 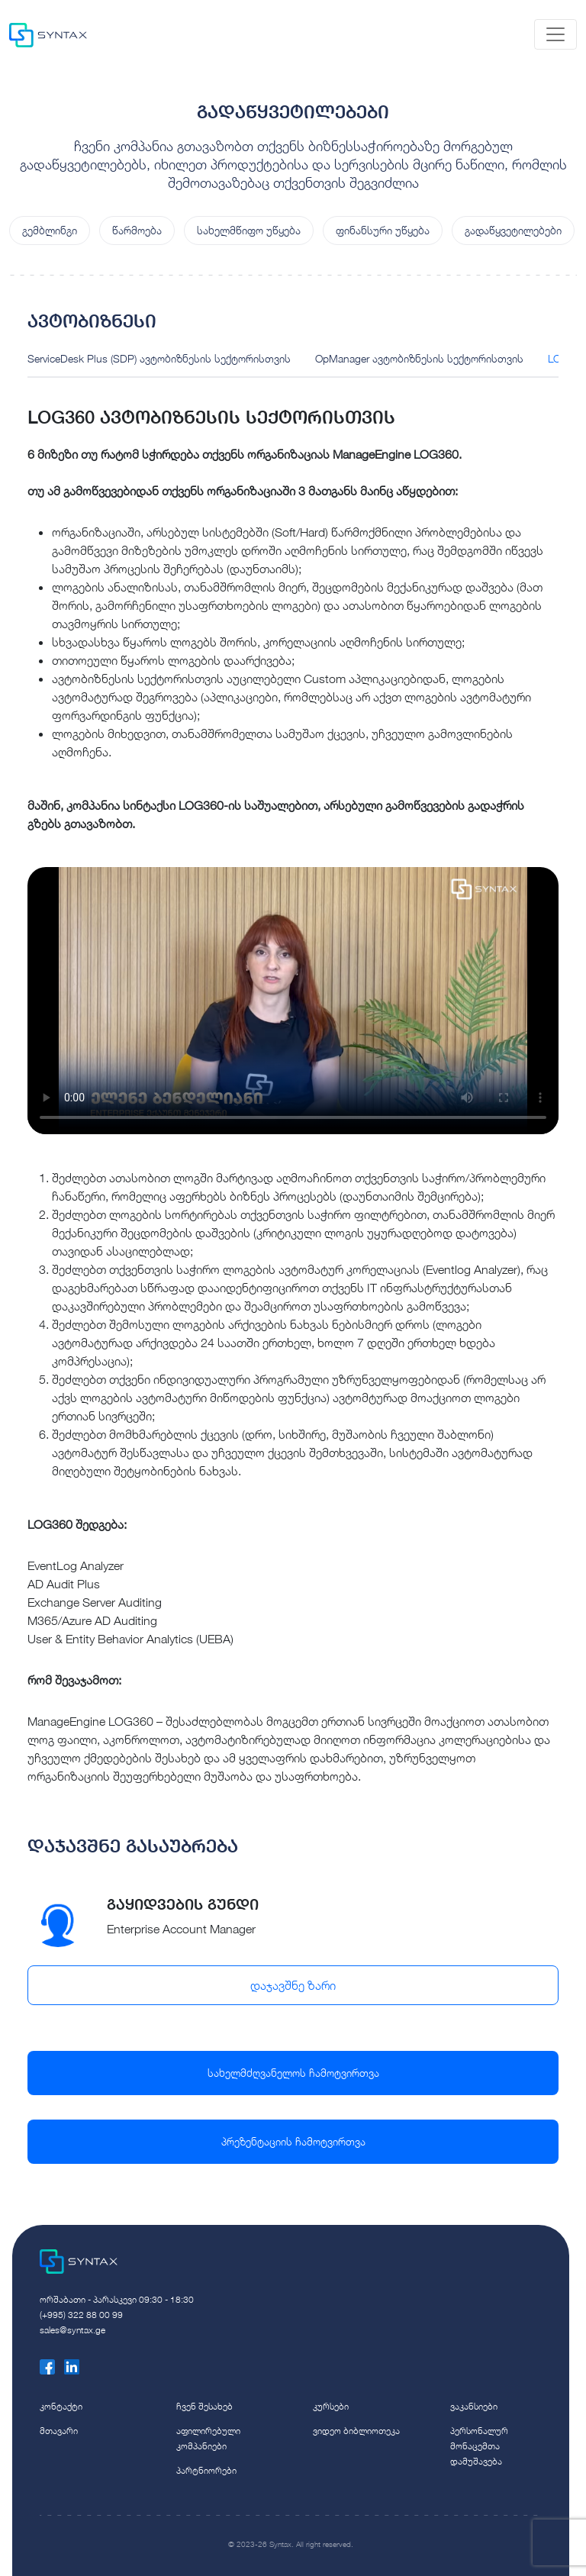 What do you see at coordinates (61, 2406) in the screenshot?
I see `კონტაქტი` at bounding box center [61, 2406].